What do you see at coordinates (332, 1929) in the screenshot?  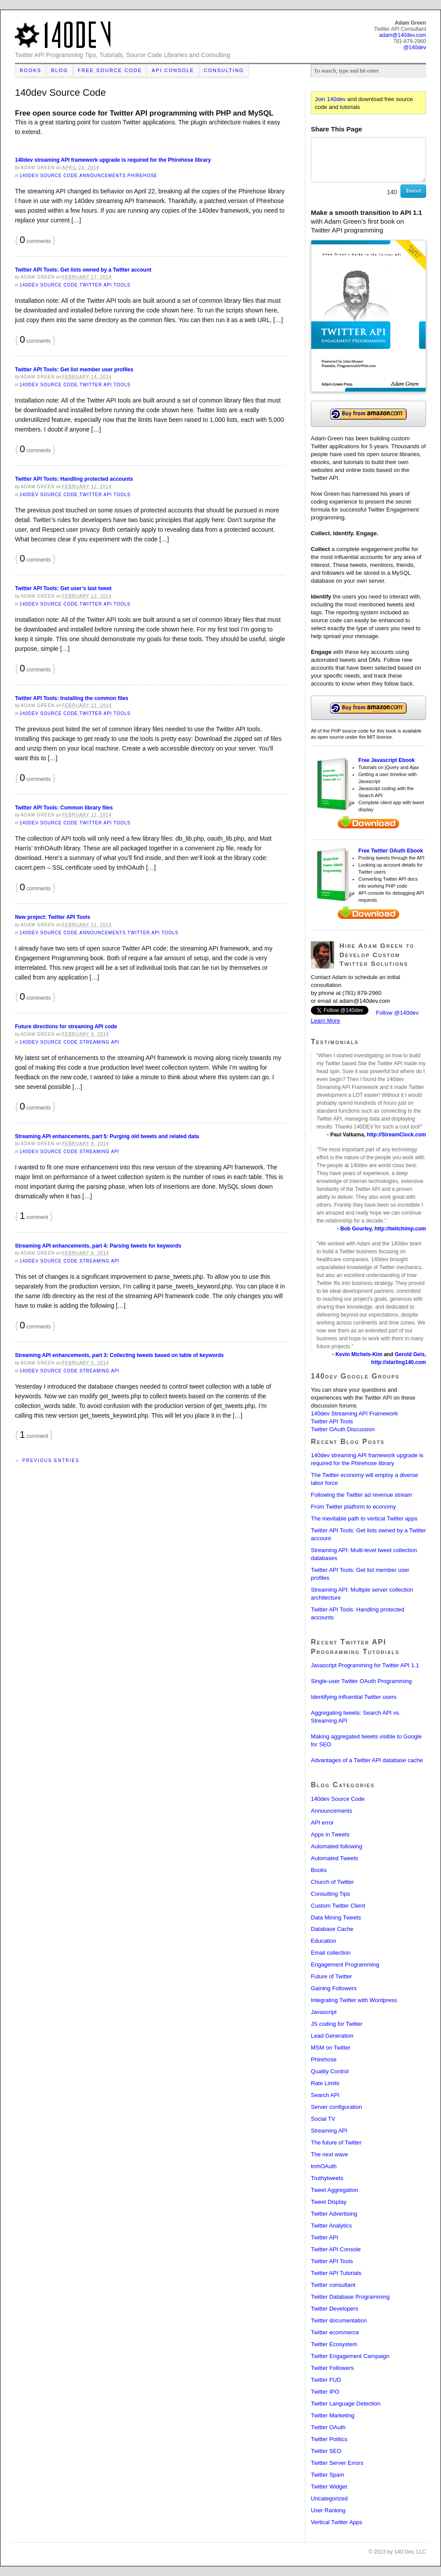 I see `Database Cache` at bounding box center [332, 1929].